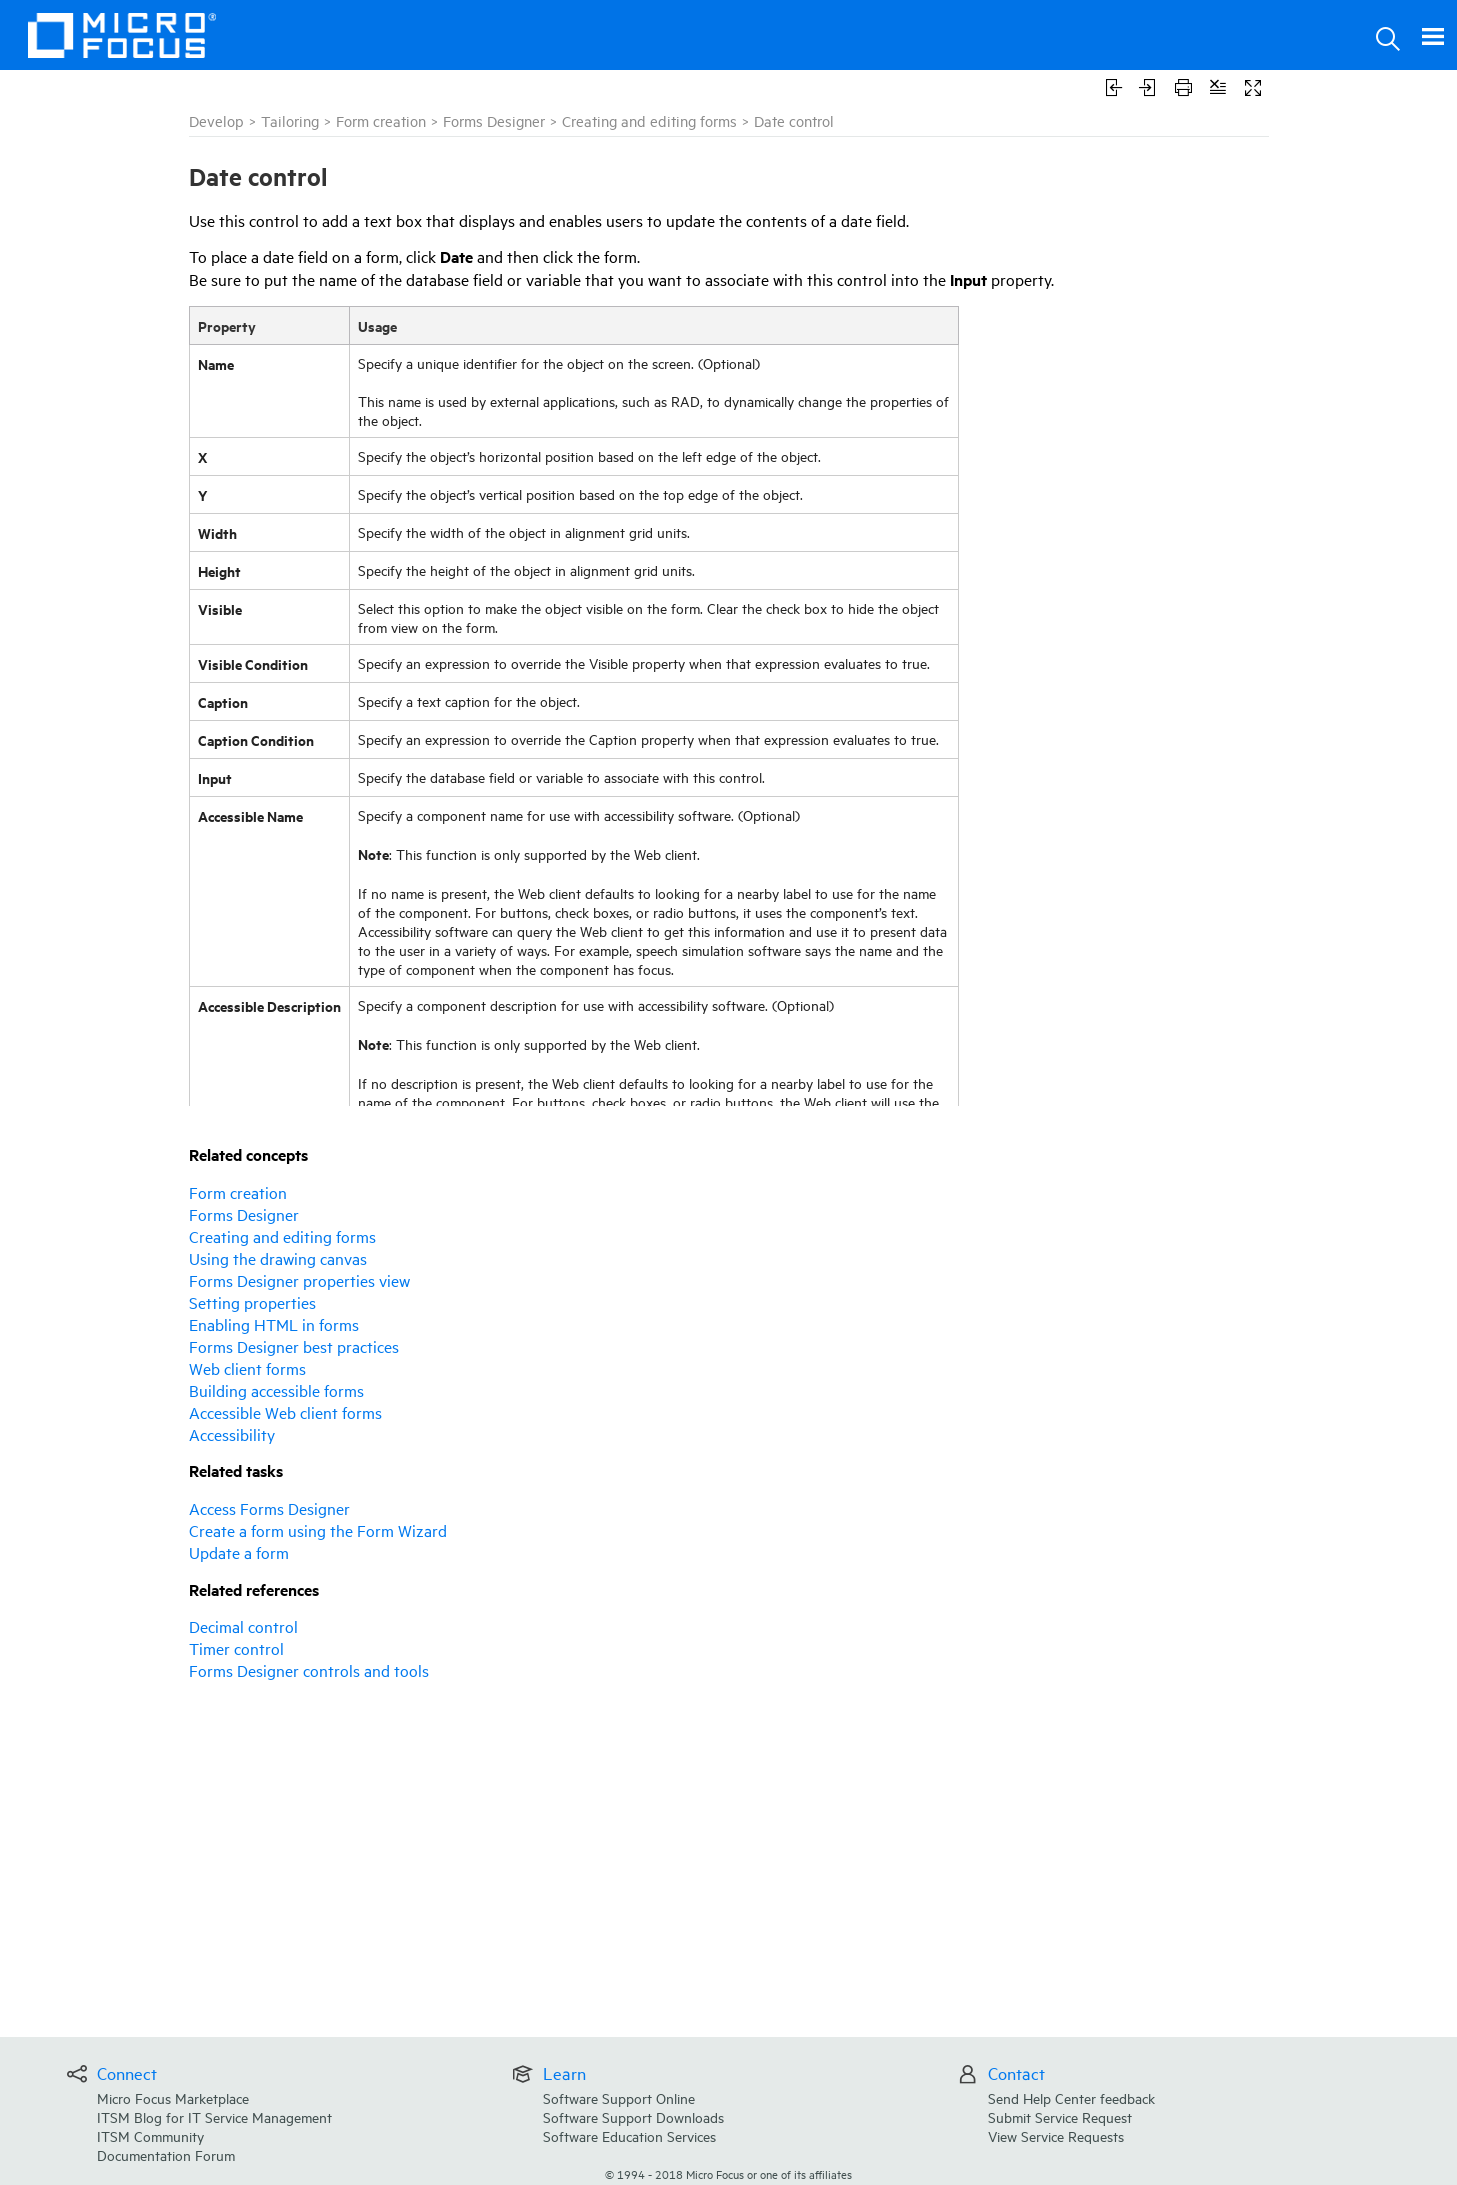 Image resolution: width=1457 pixels, height=2185 pixels. I want to click on Timer control, so click(236, 1648).